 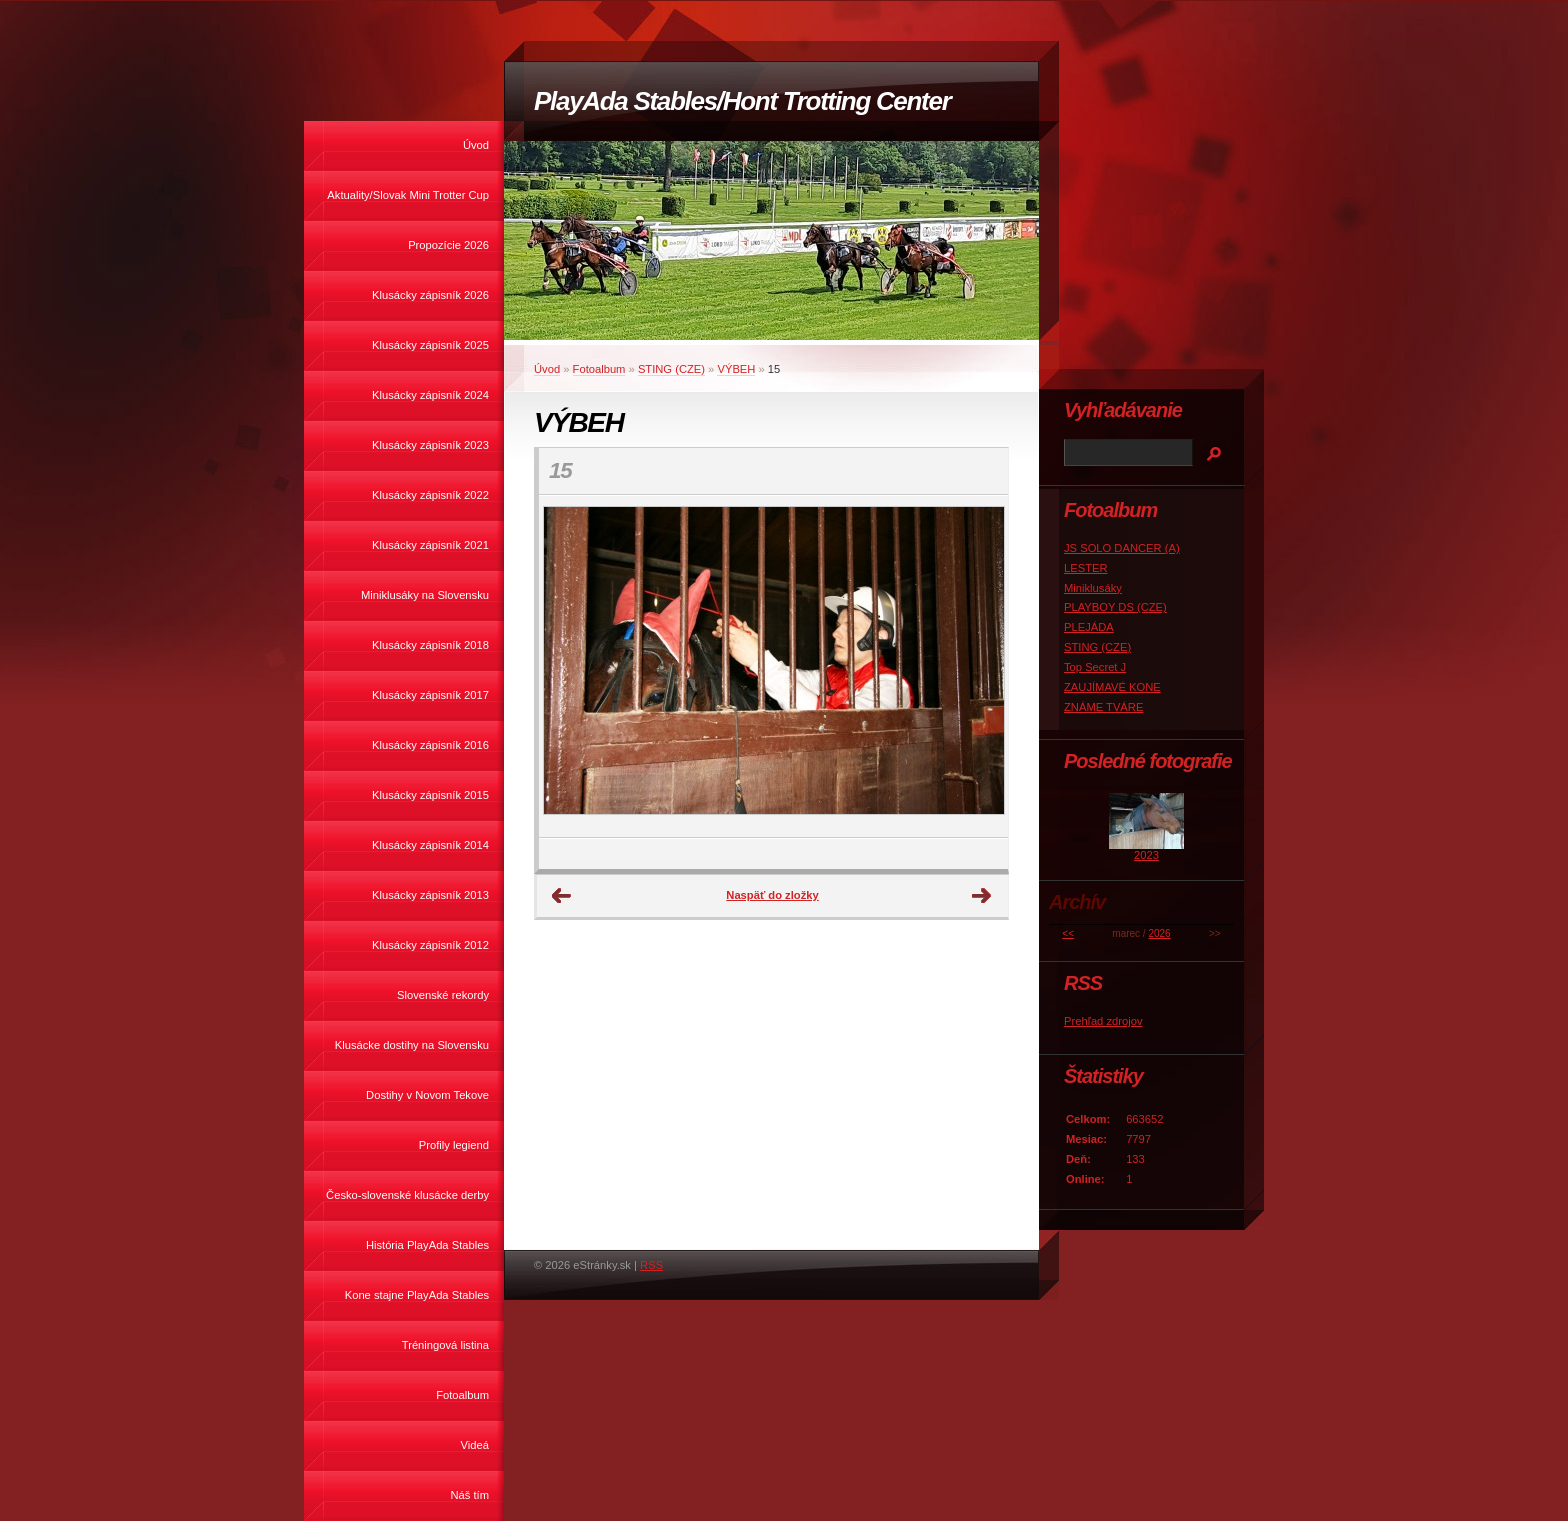 I want to click on Klusácky zápisník 2015, so click(x=430, y=795).